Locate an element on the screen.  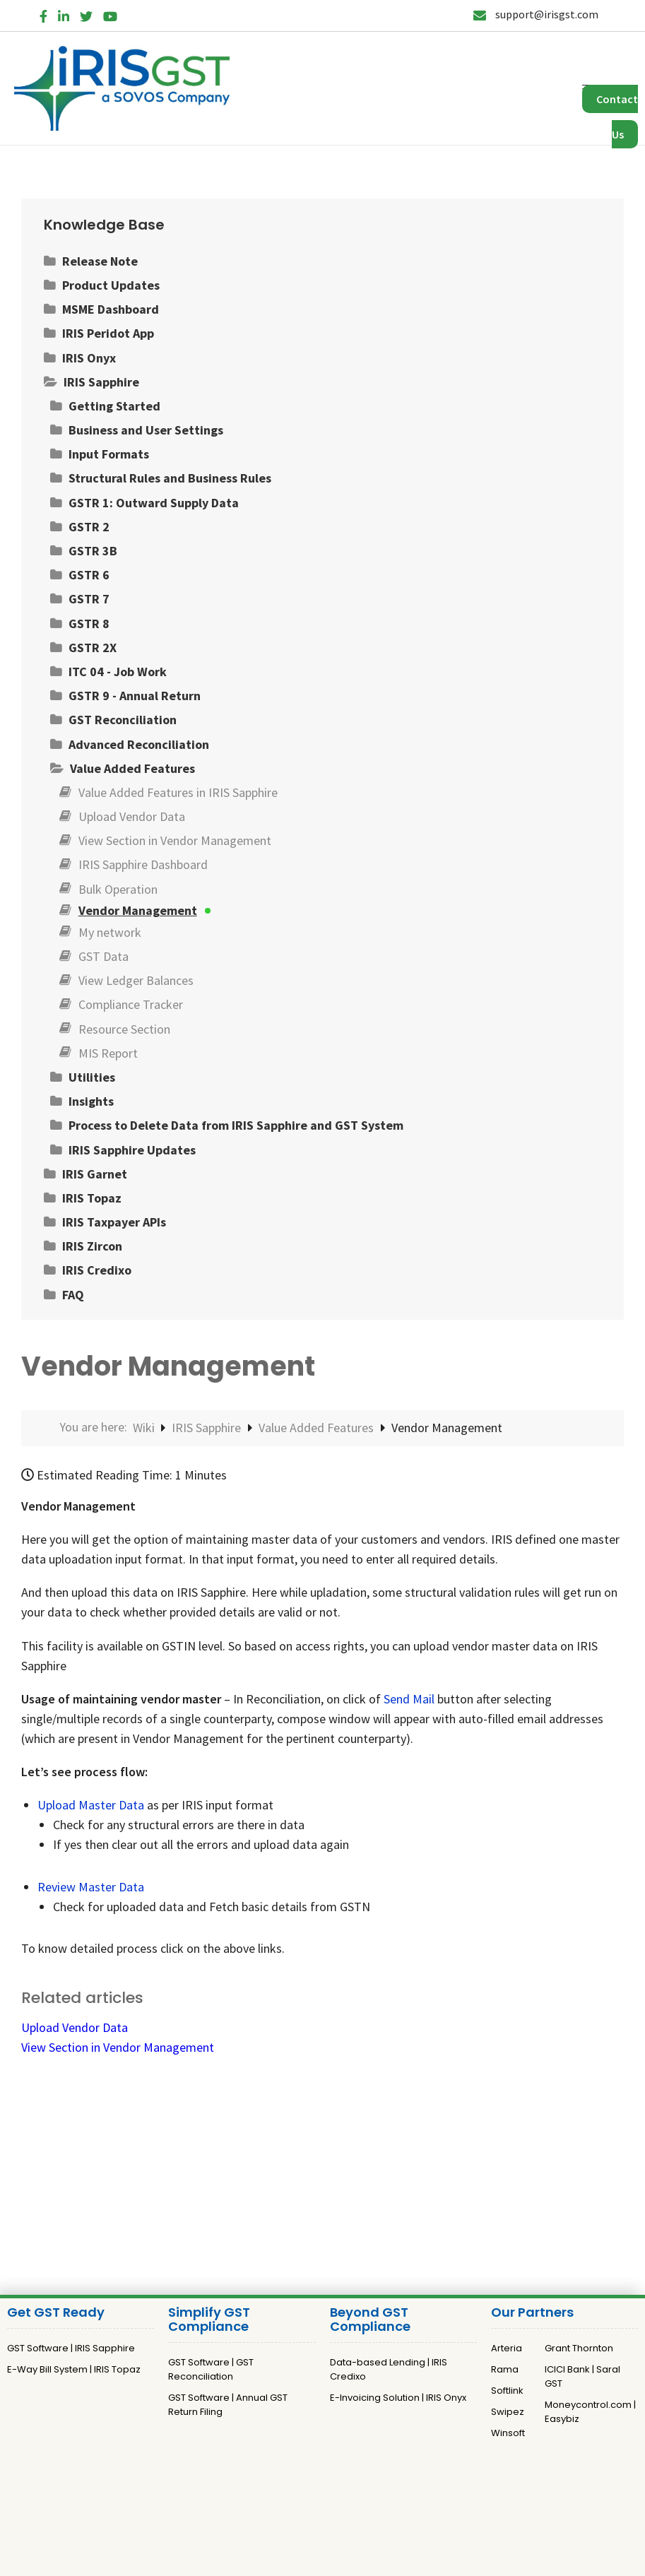
Privacy Policy is located at coordinates (294, 2491).